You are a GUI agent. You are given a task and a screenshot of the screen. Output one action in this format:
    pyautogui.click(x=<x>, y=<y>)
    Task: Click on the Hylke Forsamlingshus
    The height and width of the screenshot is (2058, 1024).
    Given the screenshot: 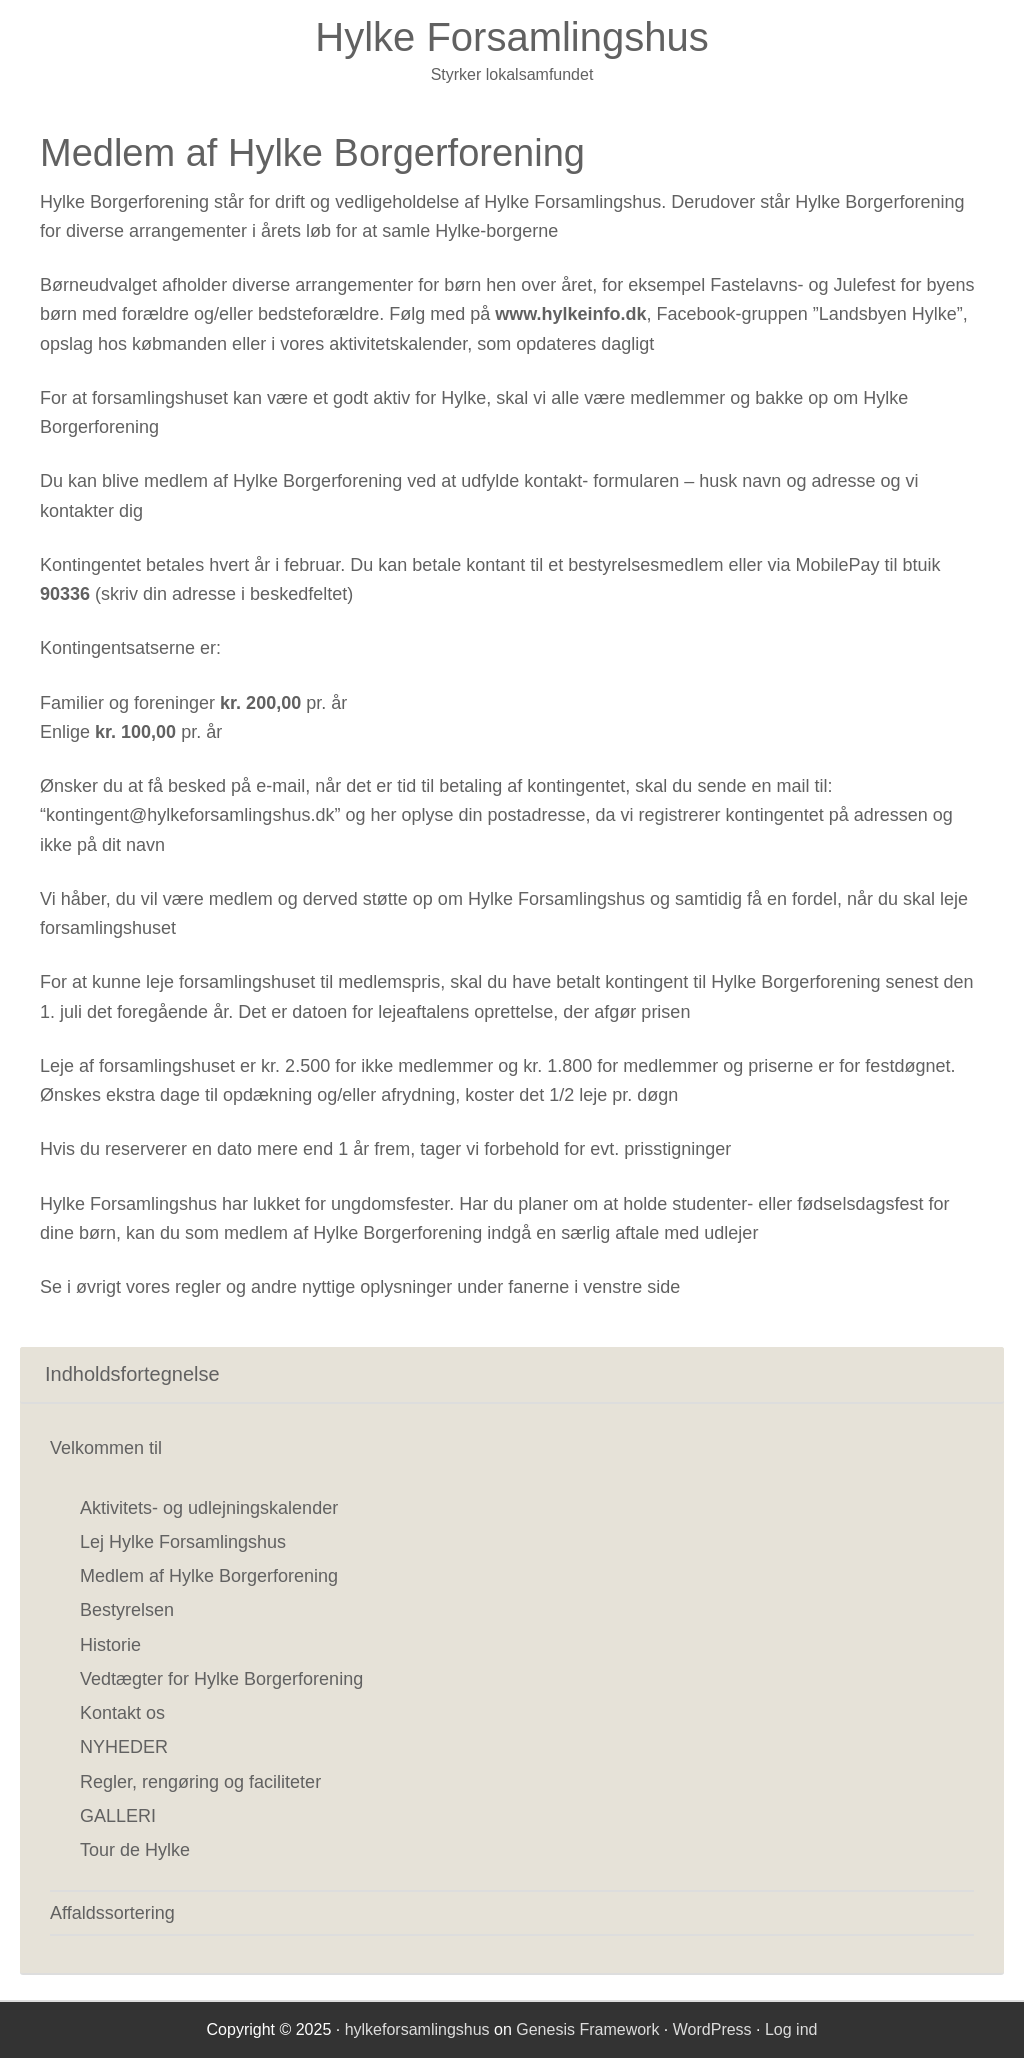 What is the action you would take?
    pyautogui.click(x=511, y=37)
    